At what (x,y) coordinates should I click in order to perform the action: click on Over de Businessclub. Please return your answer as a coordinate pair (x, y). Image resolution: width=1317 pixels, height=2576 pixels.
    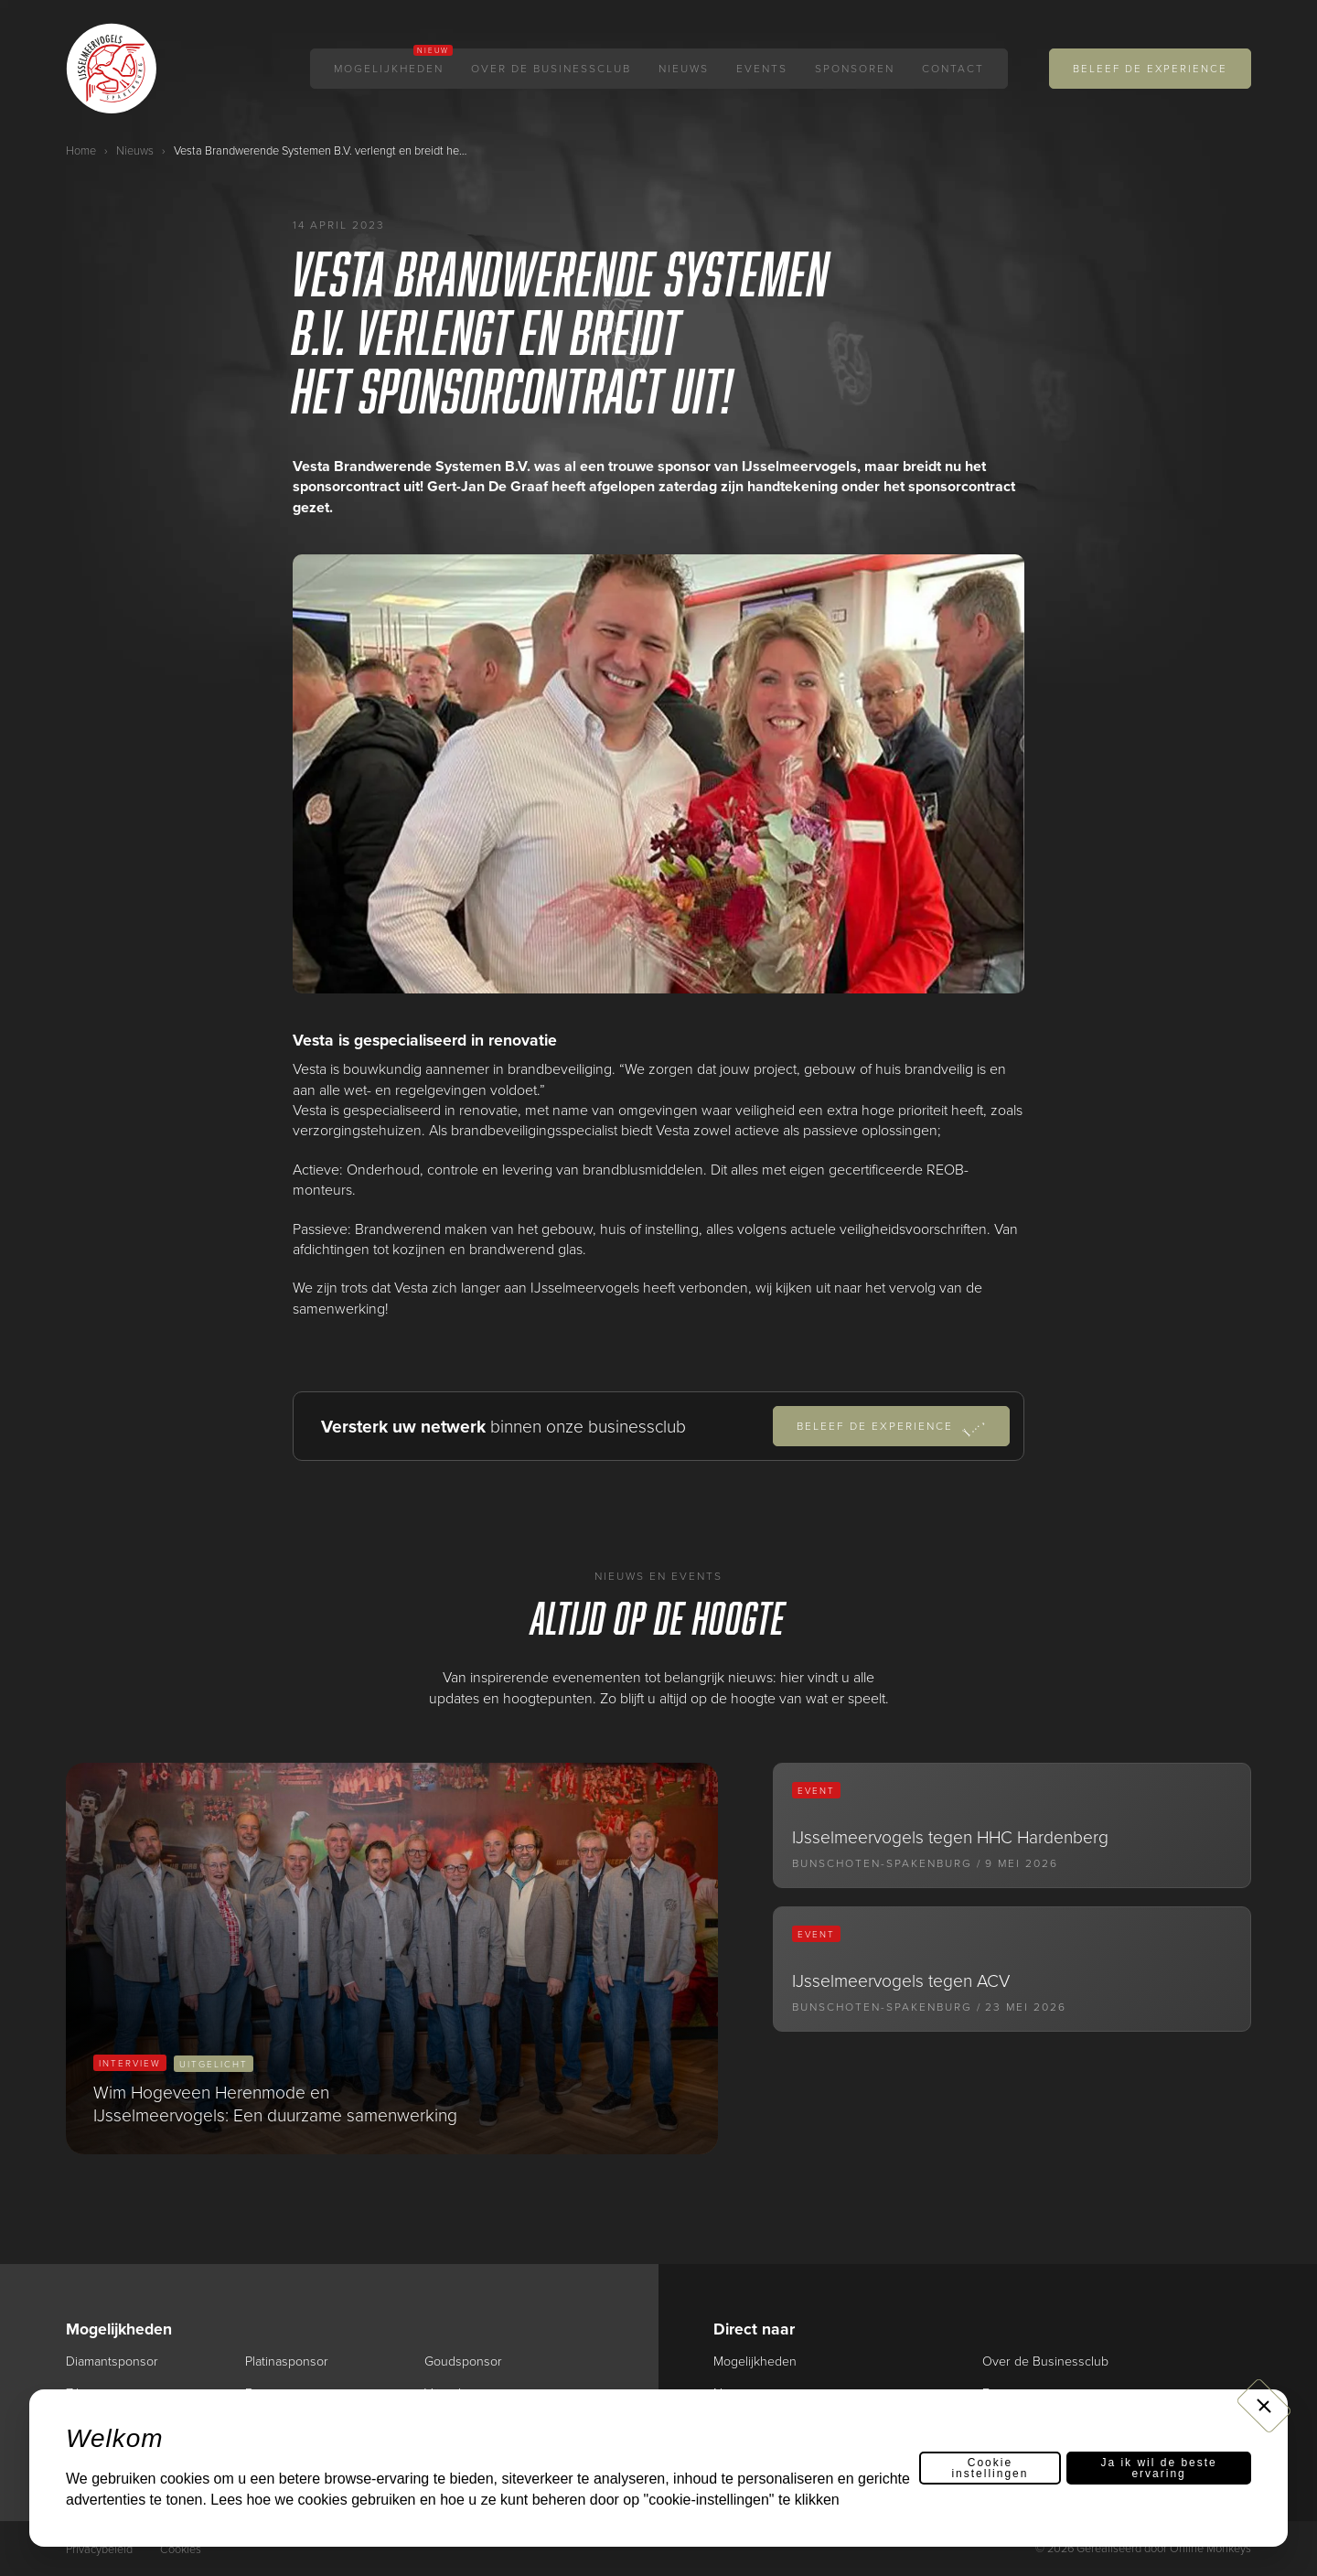
    Looking at the image, I should click on (551, 68).